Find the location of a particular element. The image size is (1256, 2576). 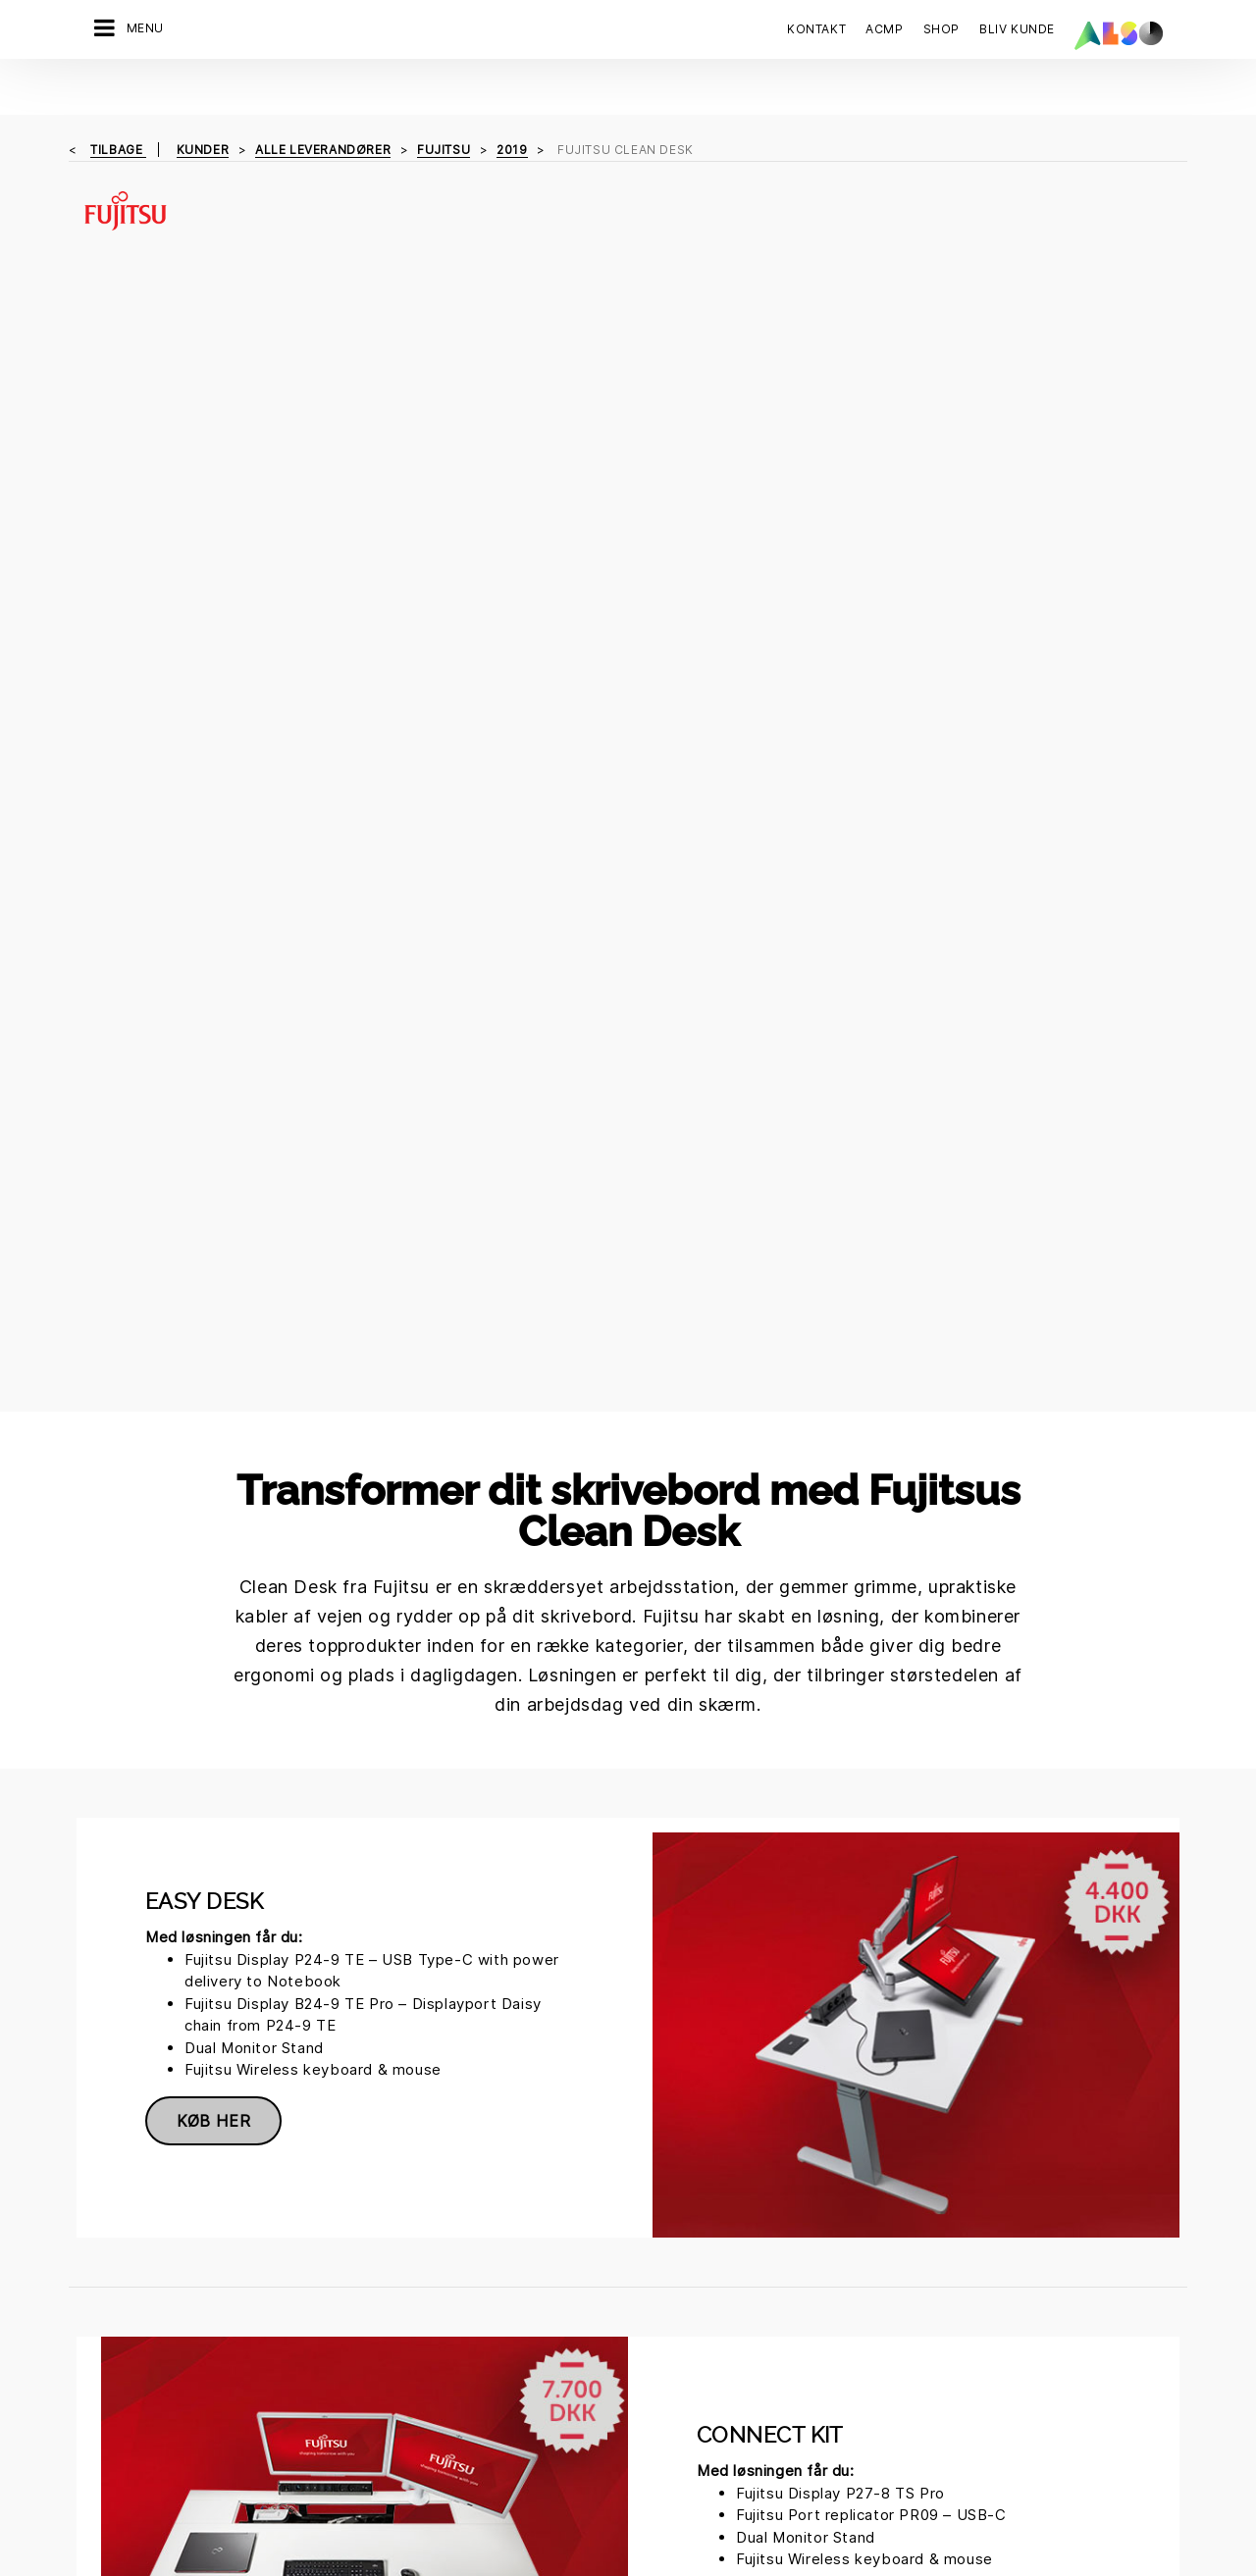

Supply Services is located at coordinates (130, 2413).